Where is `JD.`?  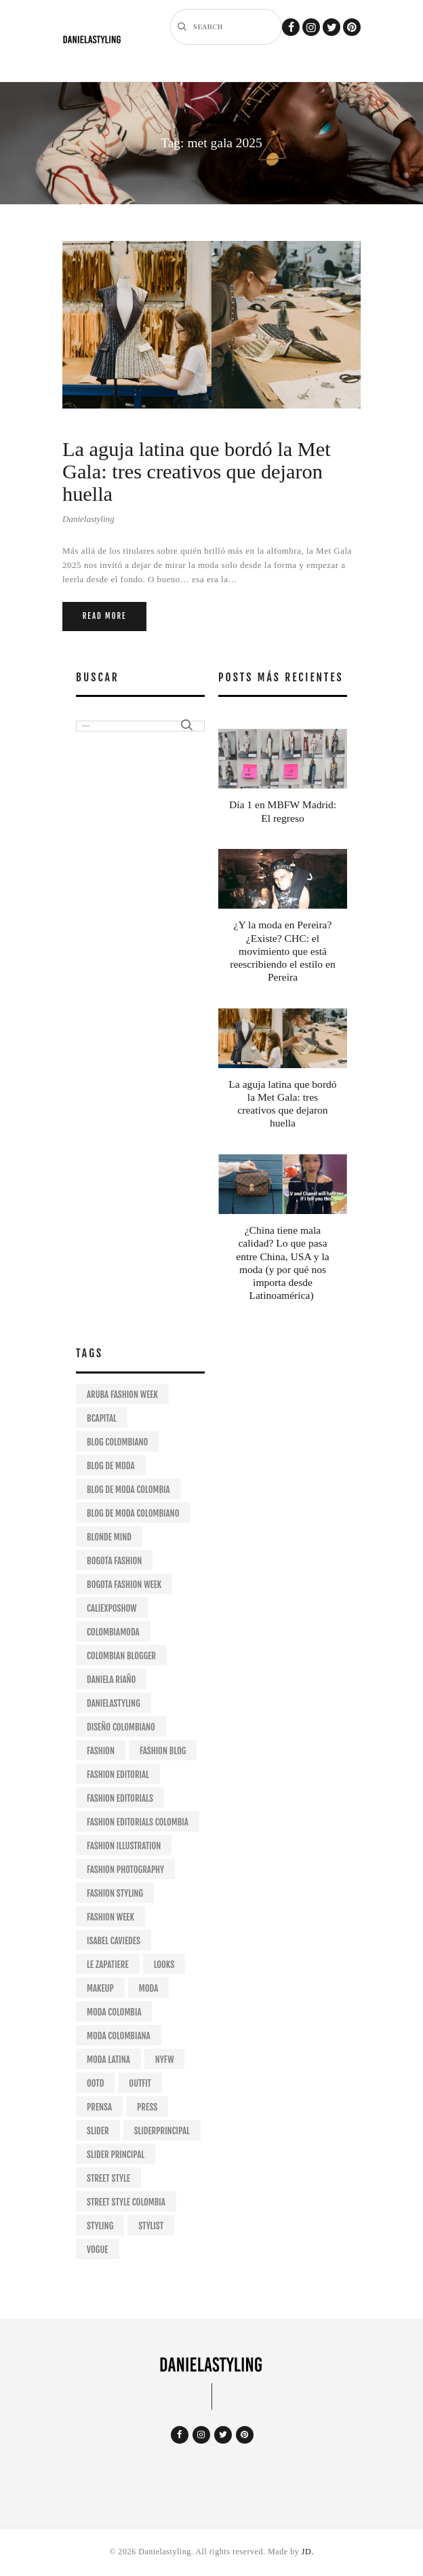 JD. is located at coordinates (308, 2551).